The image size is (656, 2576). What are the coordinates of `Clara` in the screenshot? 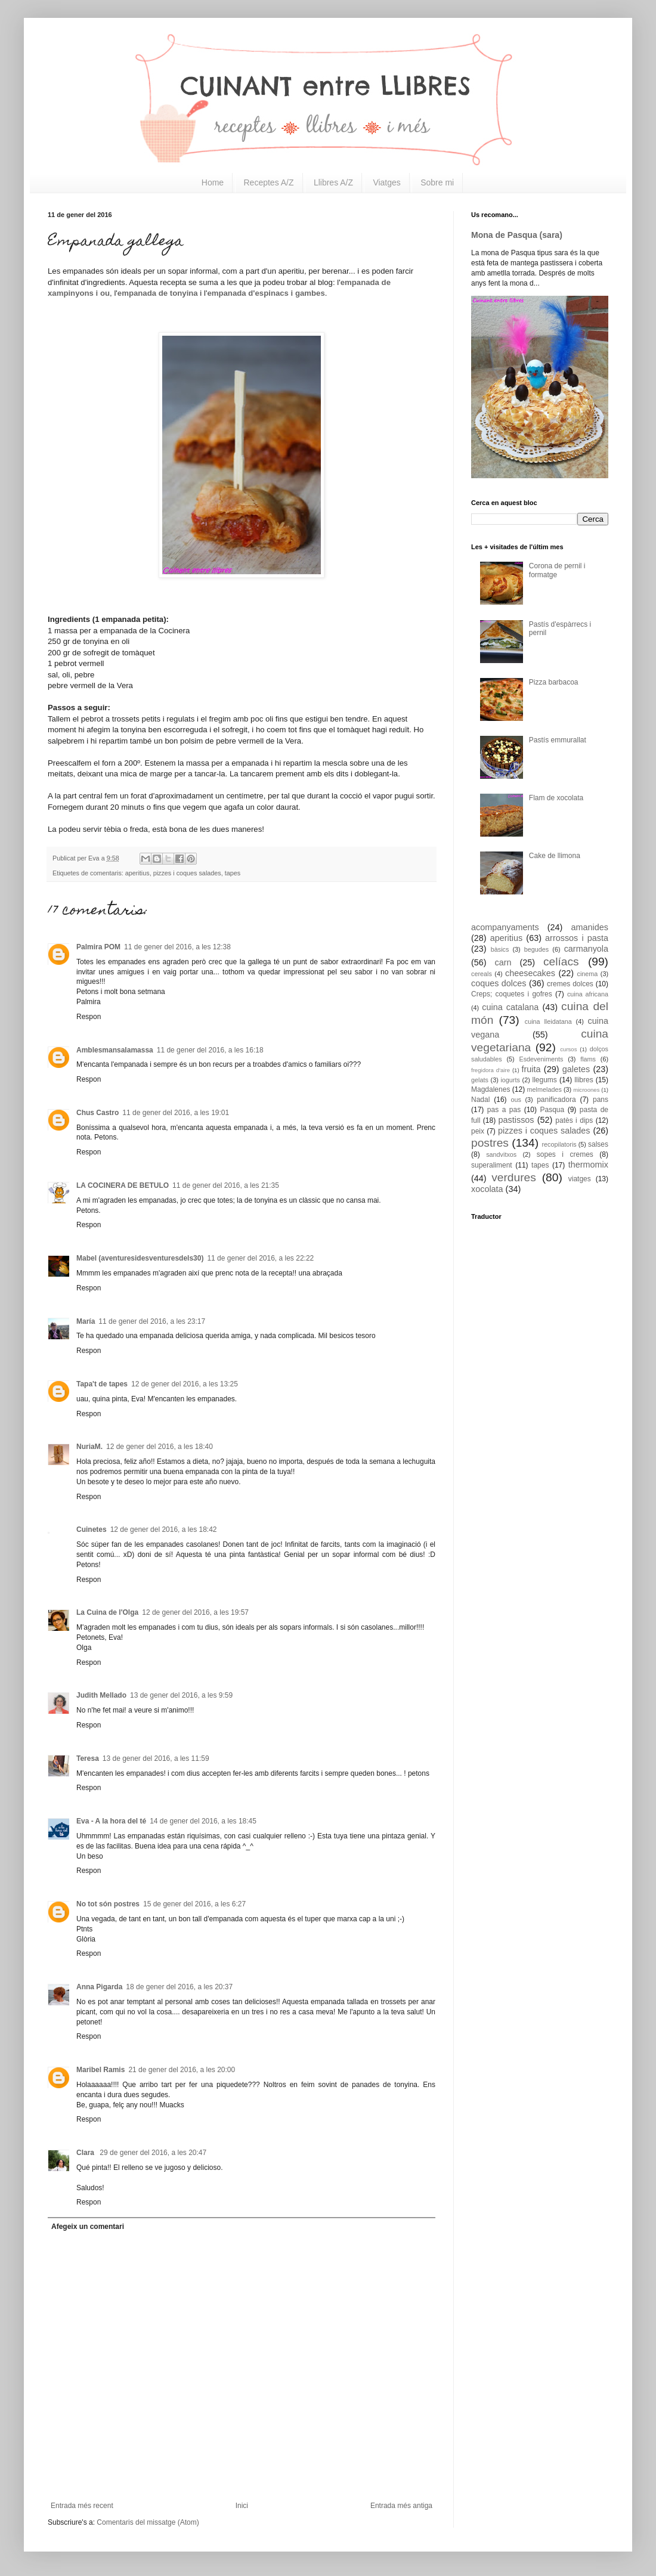 It's located at (86, 2152).